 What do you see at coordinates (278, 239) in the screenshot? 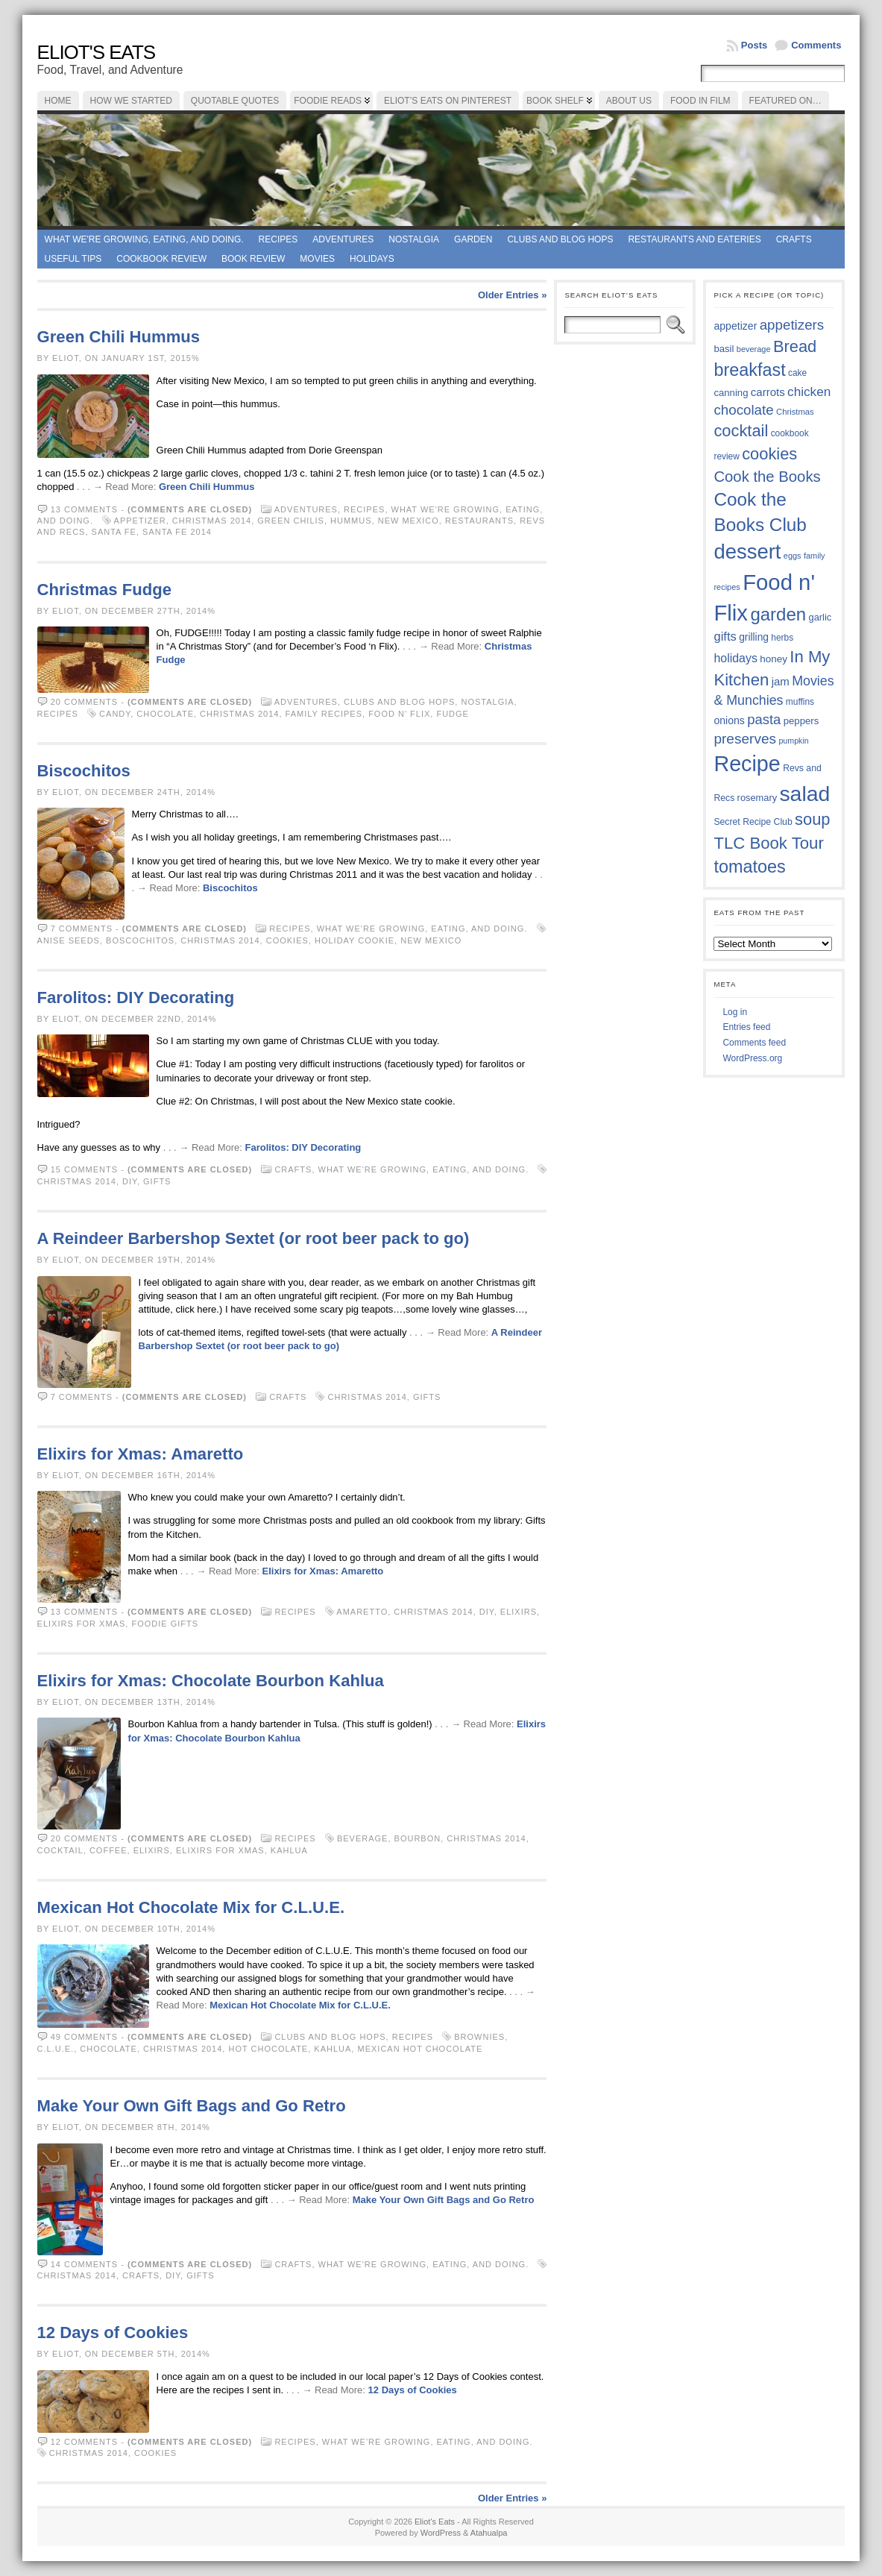
I see `Recipes` at bounding box center [278, 239].